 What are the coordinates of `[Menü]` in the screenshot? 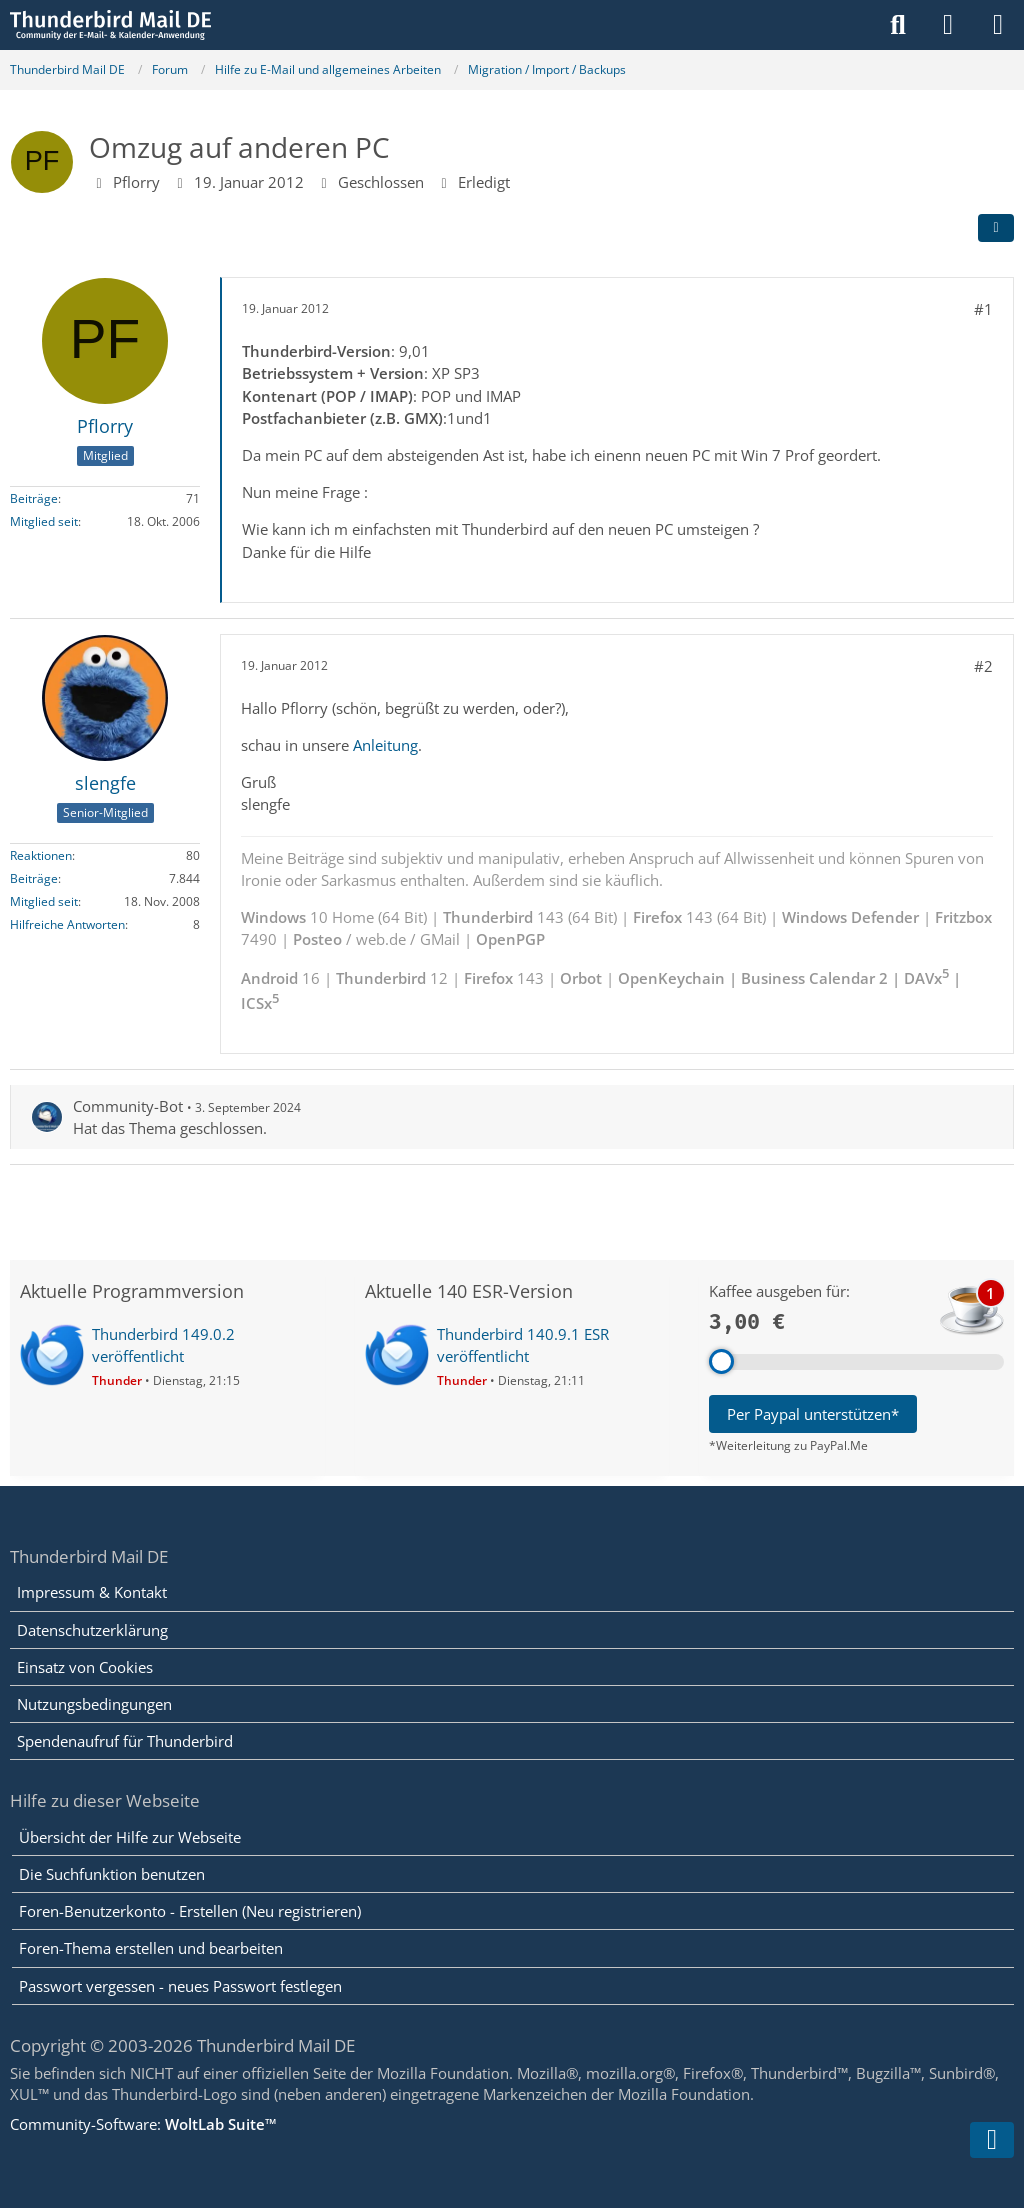 It's located at (998, 25).